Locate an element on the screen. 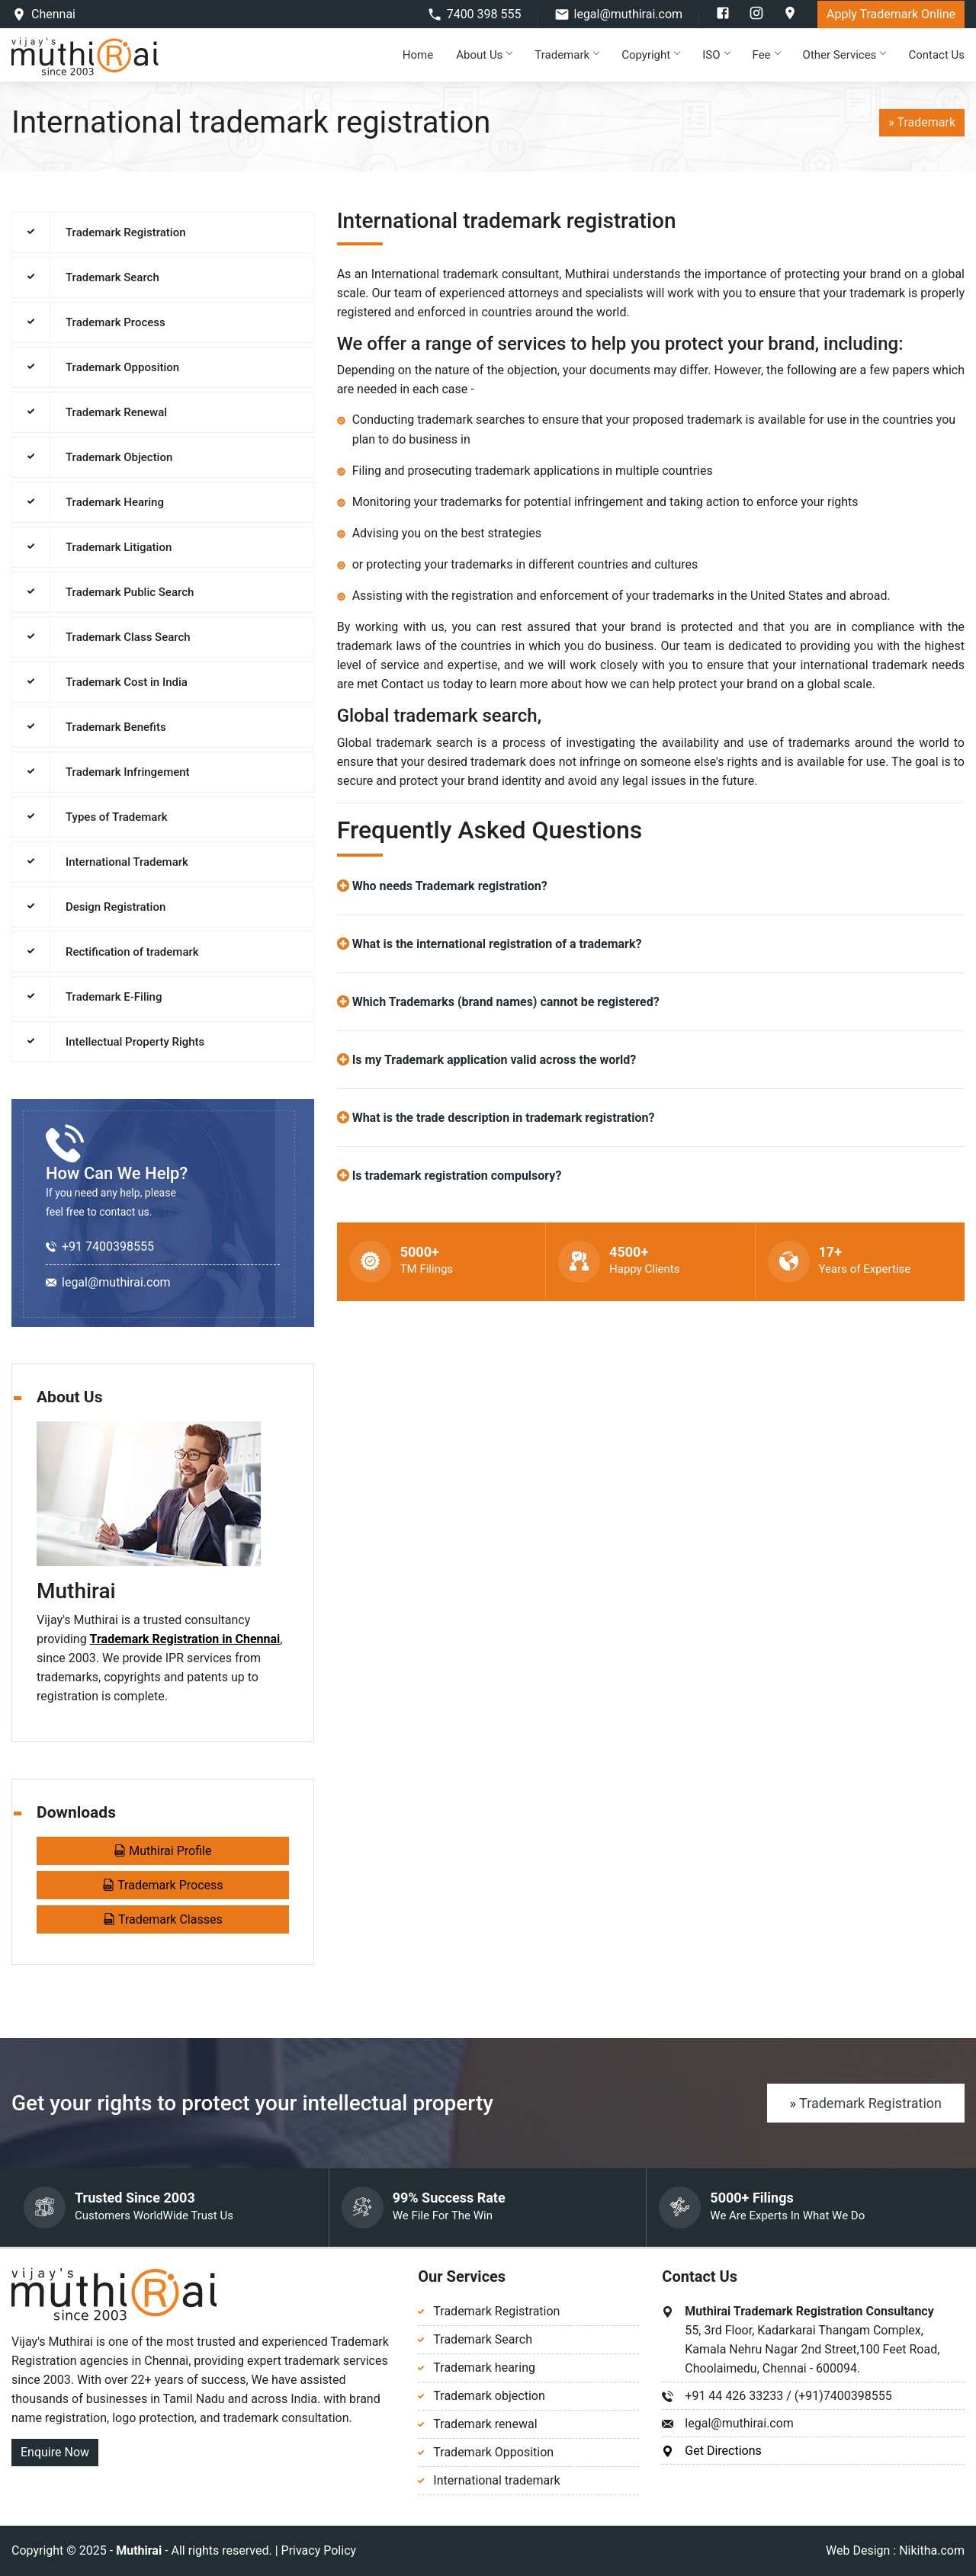  Other Services is located at coordinates (844, 55).